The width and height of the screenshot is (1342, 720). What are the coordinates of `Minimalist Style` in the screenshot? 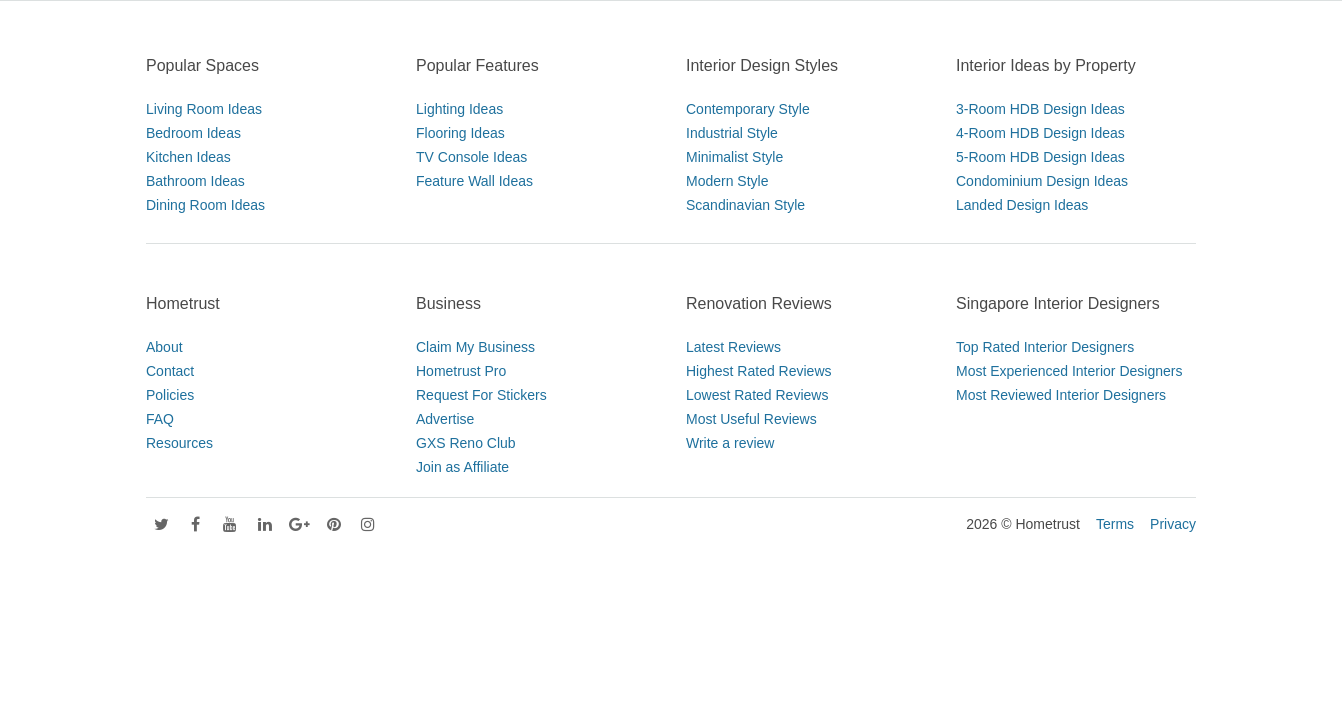 It's located at (734, 157).